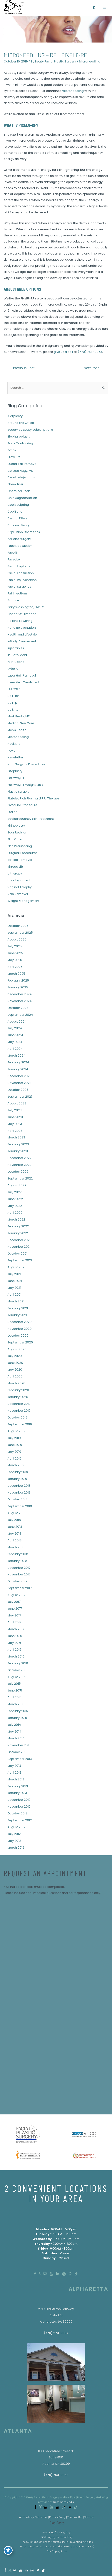 Image resolution: width=112 pixels, height=2576 pixels. I want to click on Chin Augmentation, so click(22, 498).